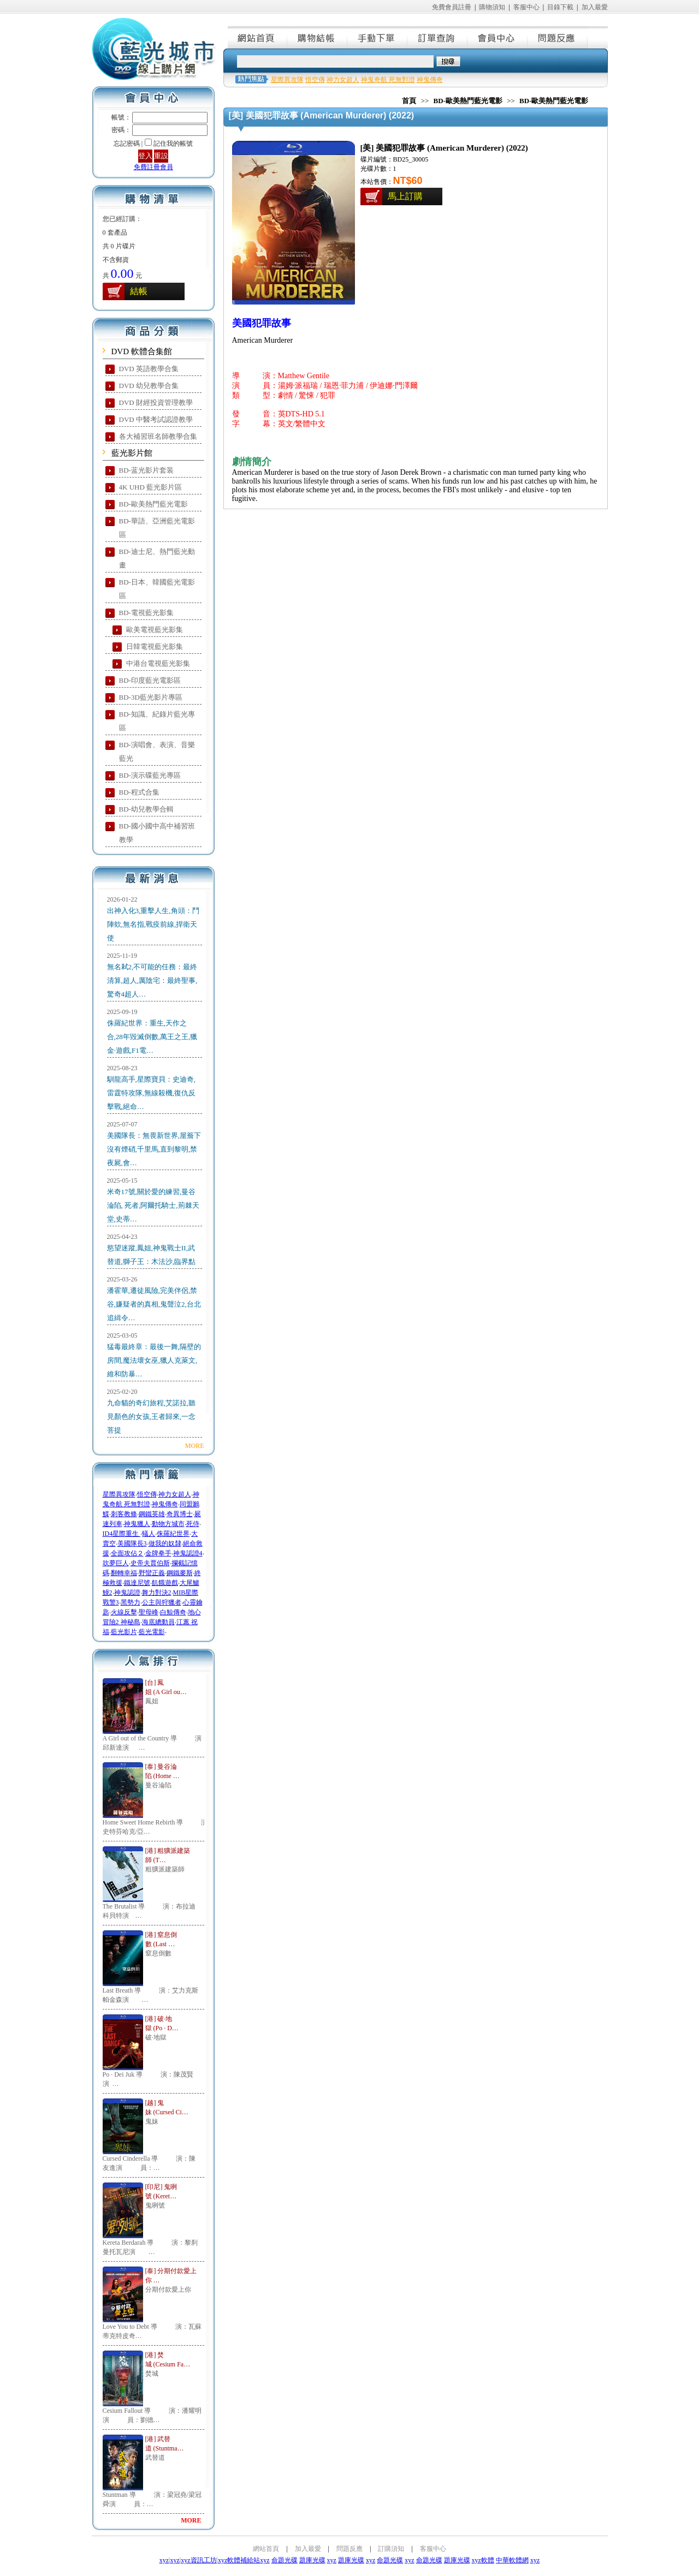 The image size is (699, 2576). Describe the element at coordinates (124, 1573) in the screenshot. I see `翻轉幸福` at that location.